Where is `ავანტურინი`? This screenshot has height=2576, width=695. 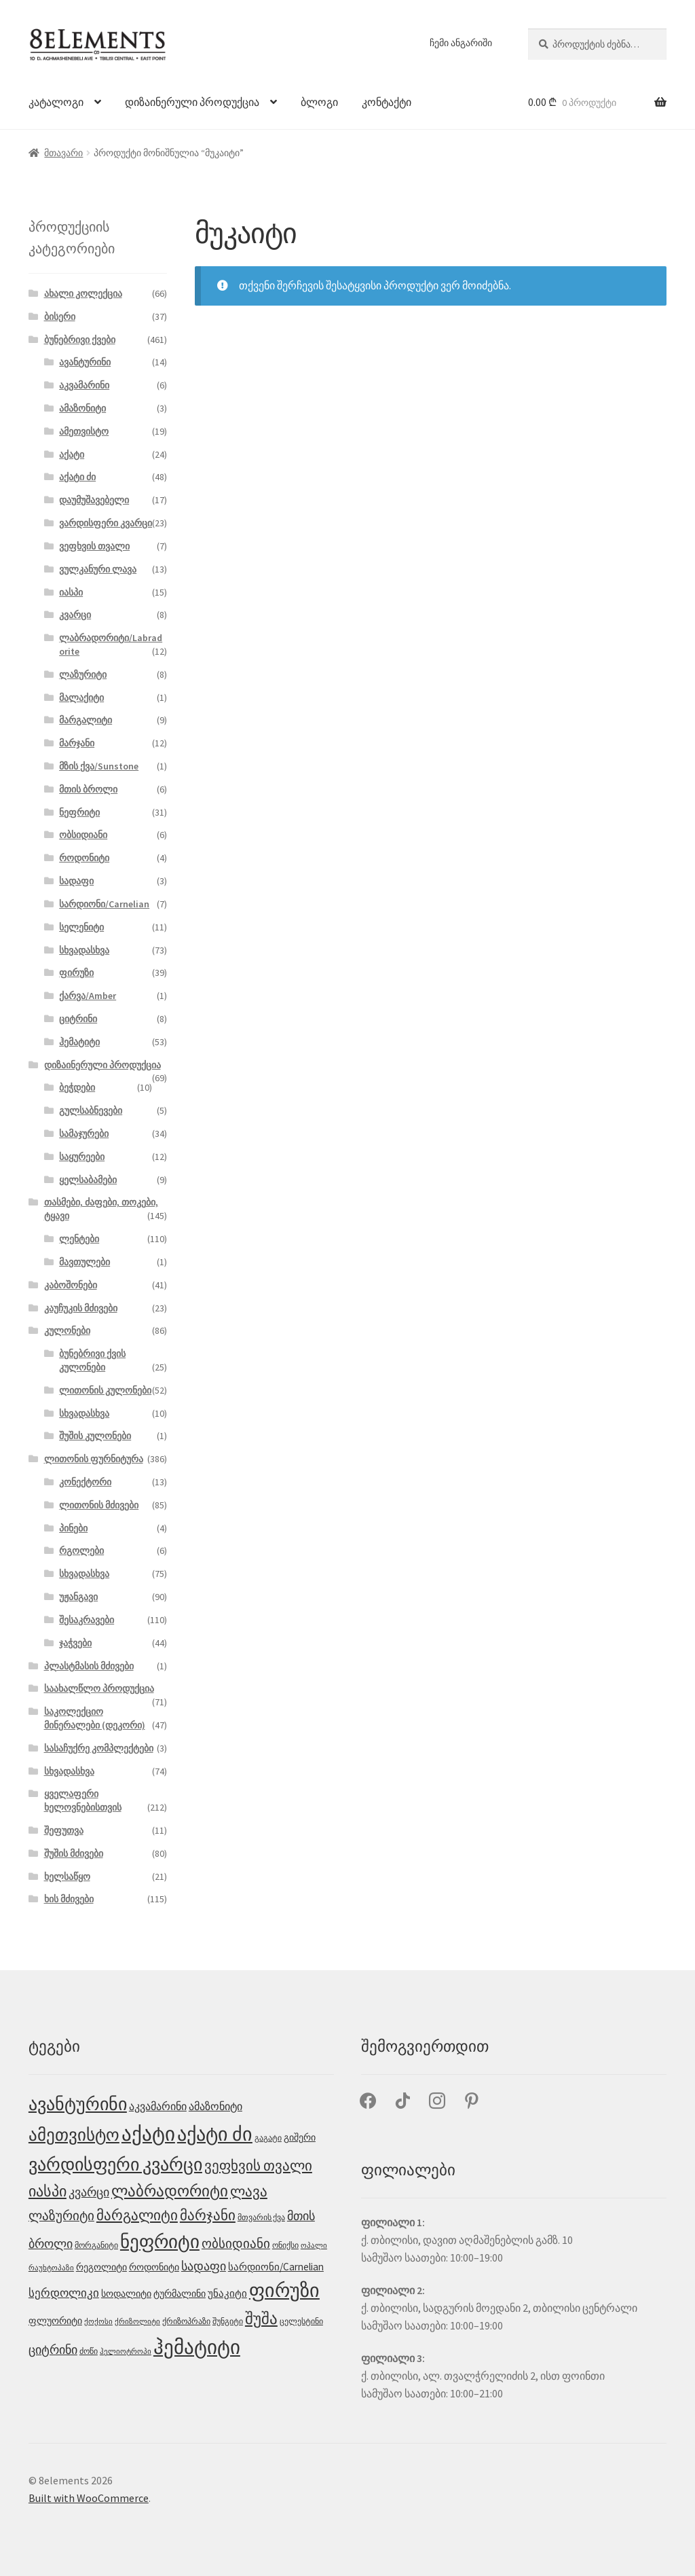 ავანტურინი is located at coordinates (85, 362).